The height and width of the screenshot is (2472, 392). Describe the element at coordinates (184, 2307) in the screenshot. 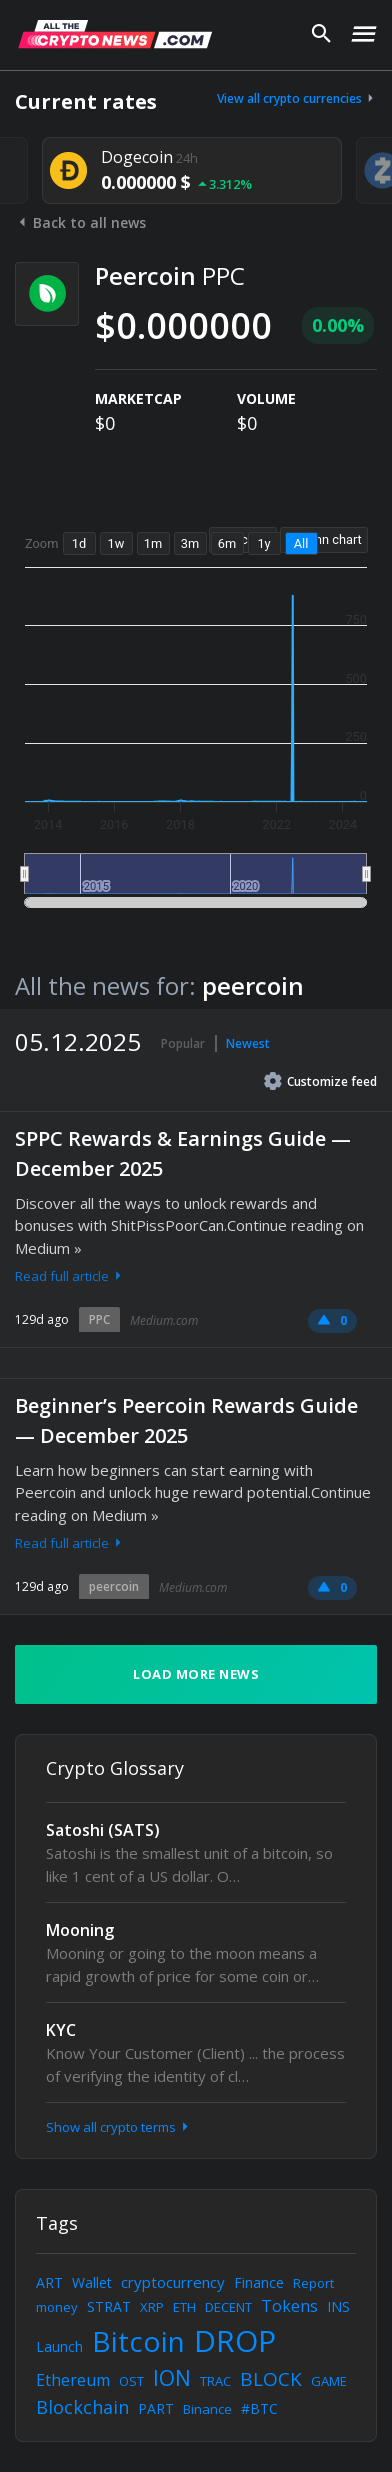

I see `ETH` at that location.